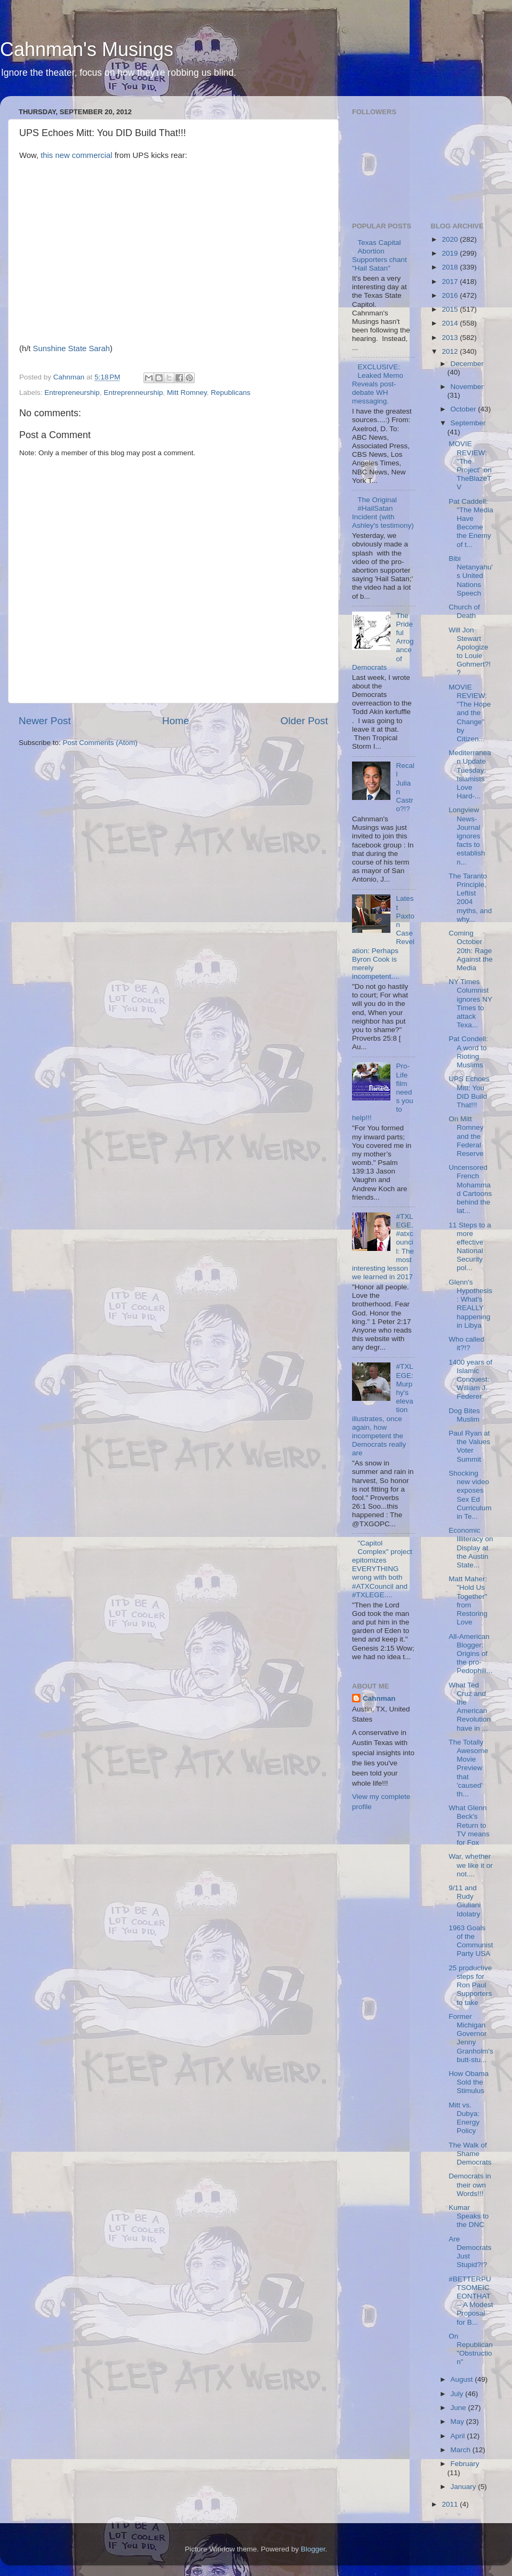  I want to click on 1400 years of Islamic Conquest: William J. Federer, so click(470, 1379).